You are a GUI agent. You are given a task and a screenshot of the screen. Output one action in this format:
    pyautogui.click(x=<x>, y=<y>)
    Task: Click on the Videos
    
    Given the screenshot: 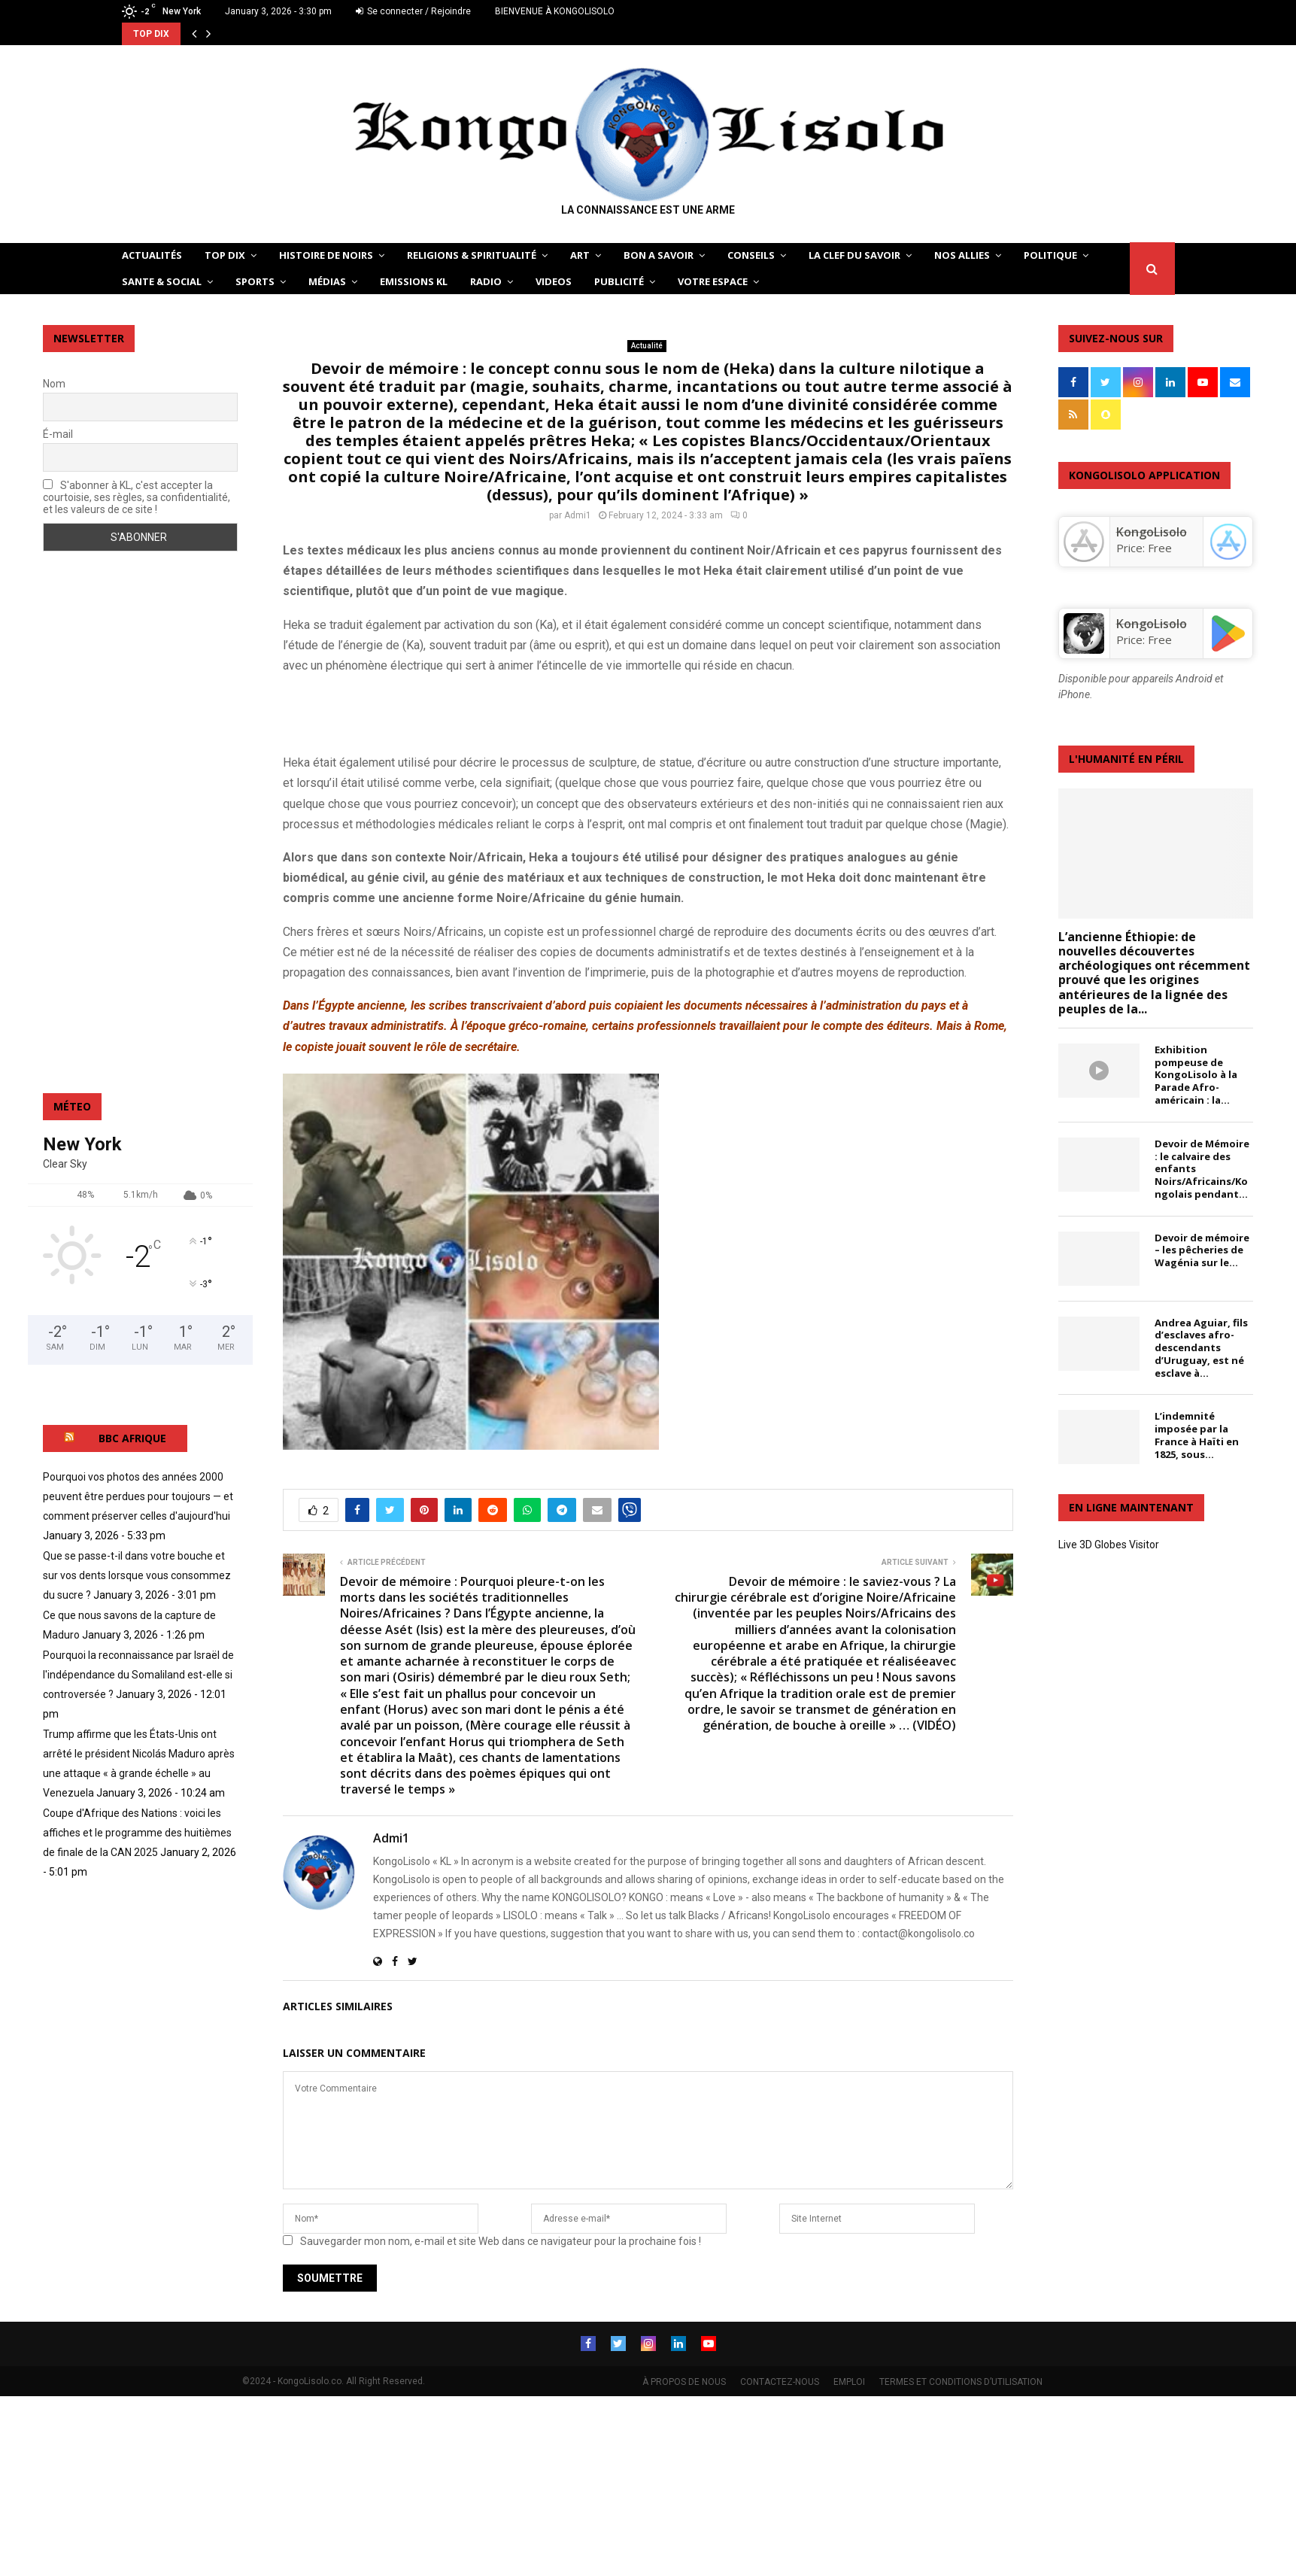 What is the action you would take?
    pyautogui.click(x=554, y=281)
    